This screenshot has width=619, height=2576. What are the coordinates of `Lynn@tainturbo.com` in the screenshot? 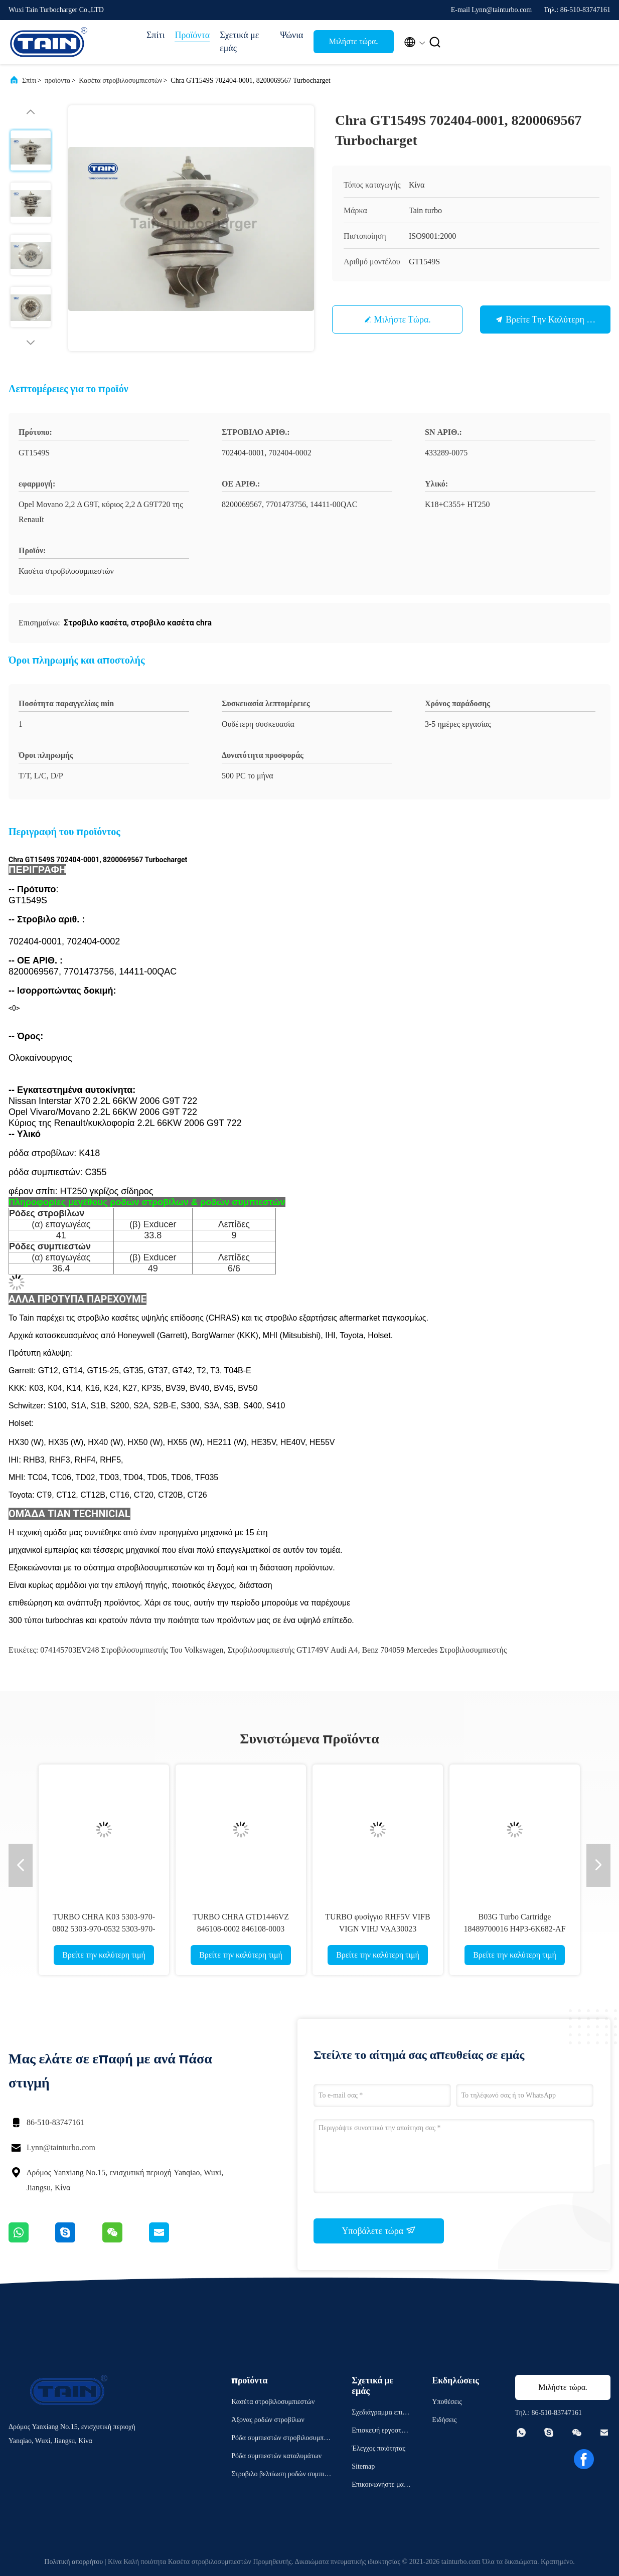 It's located at (61, 2147).